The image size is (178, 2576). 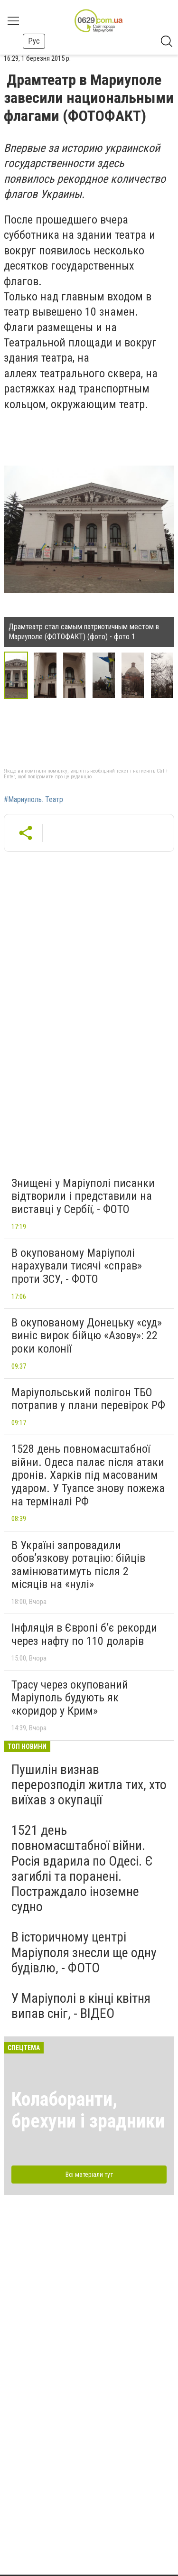 What do you see at coordinates (89, 1785) in the screenshot?
I see `Пушилін визнав перерозподіл житла тих, хто виїхав з окупації` at bounding box center [89, 1785].